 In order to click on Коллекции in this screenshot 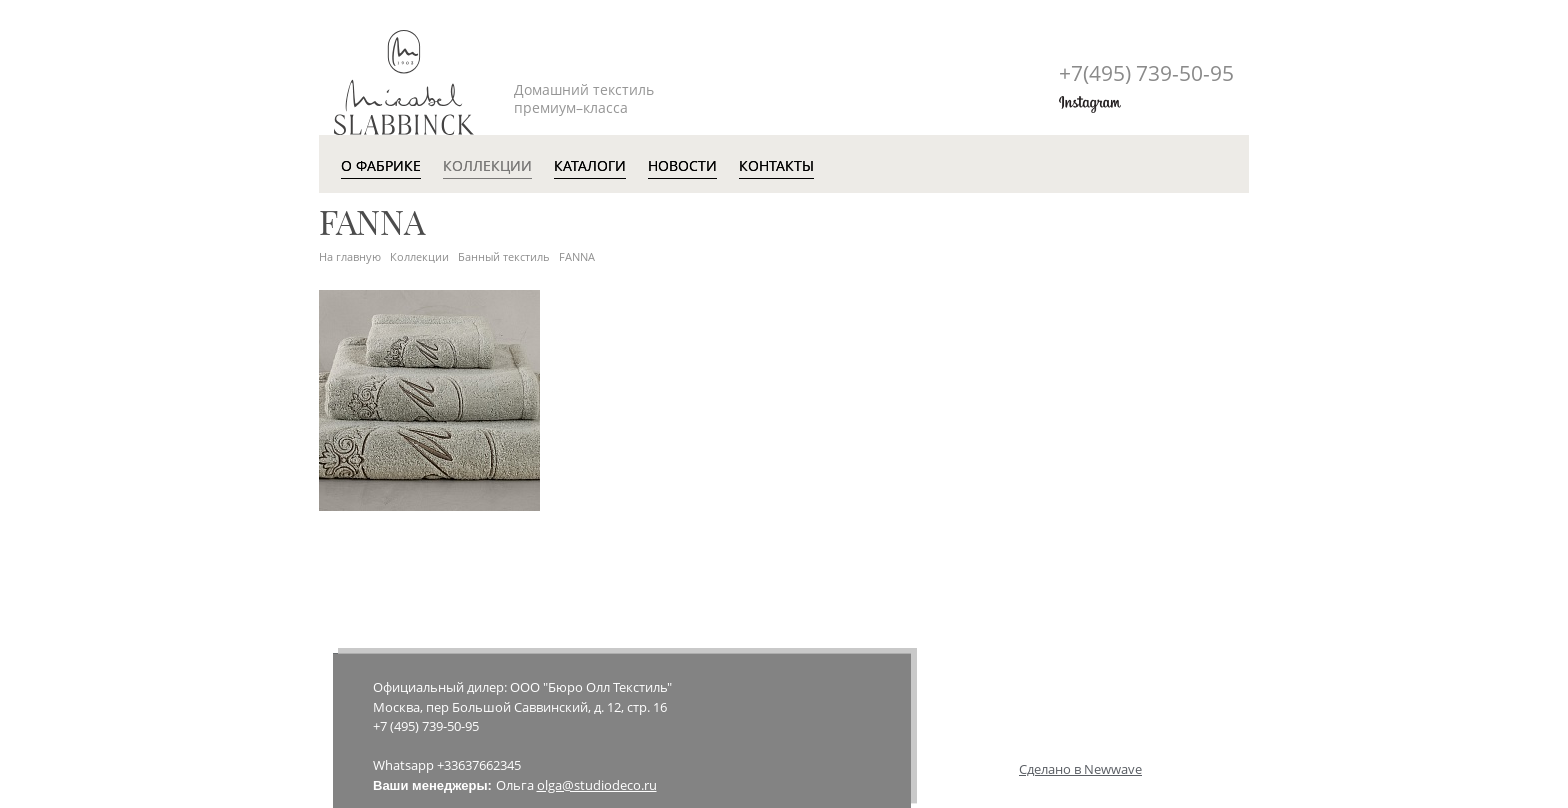, I will do `click(419, 256)`.